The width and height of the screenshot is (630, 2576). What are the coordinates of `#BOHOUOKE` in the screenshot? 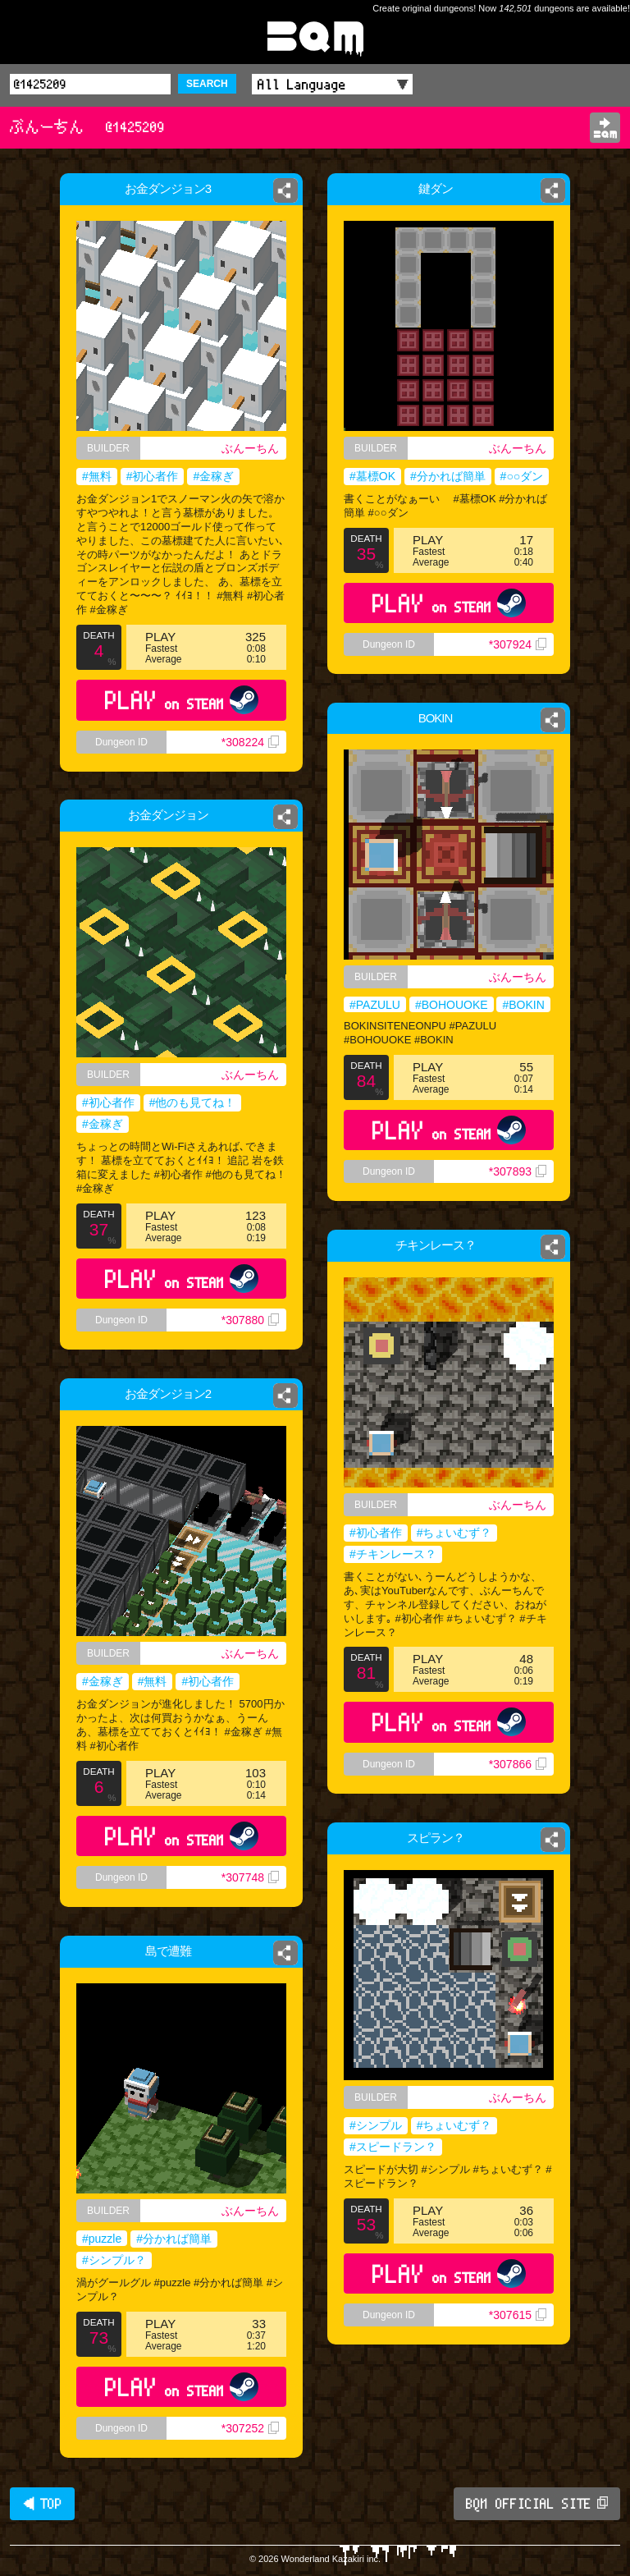 It's located at (451, 1004).